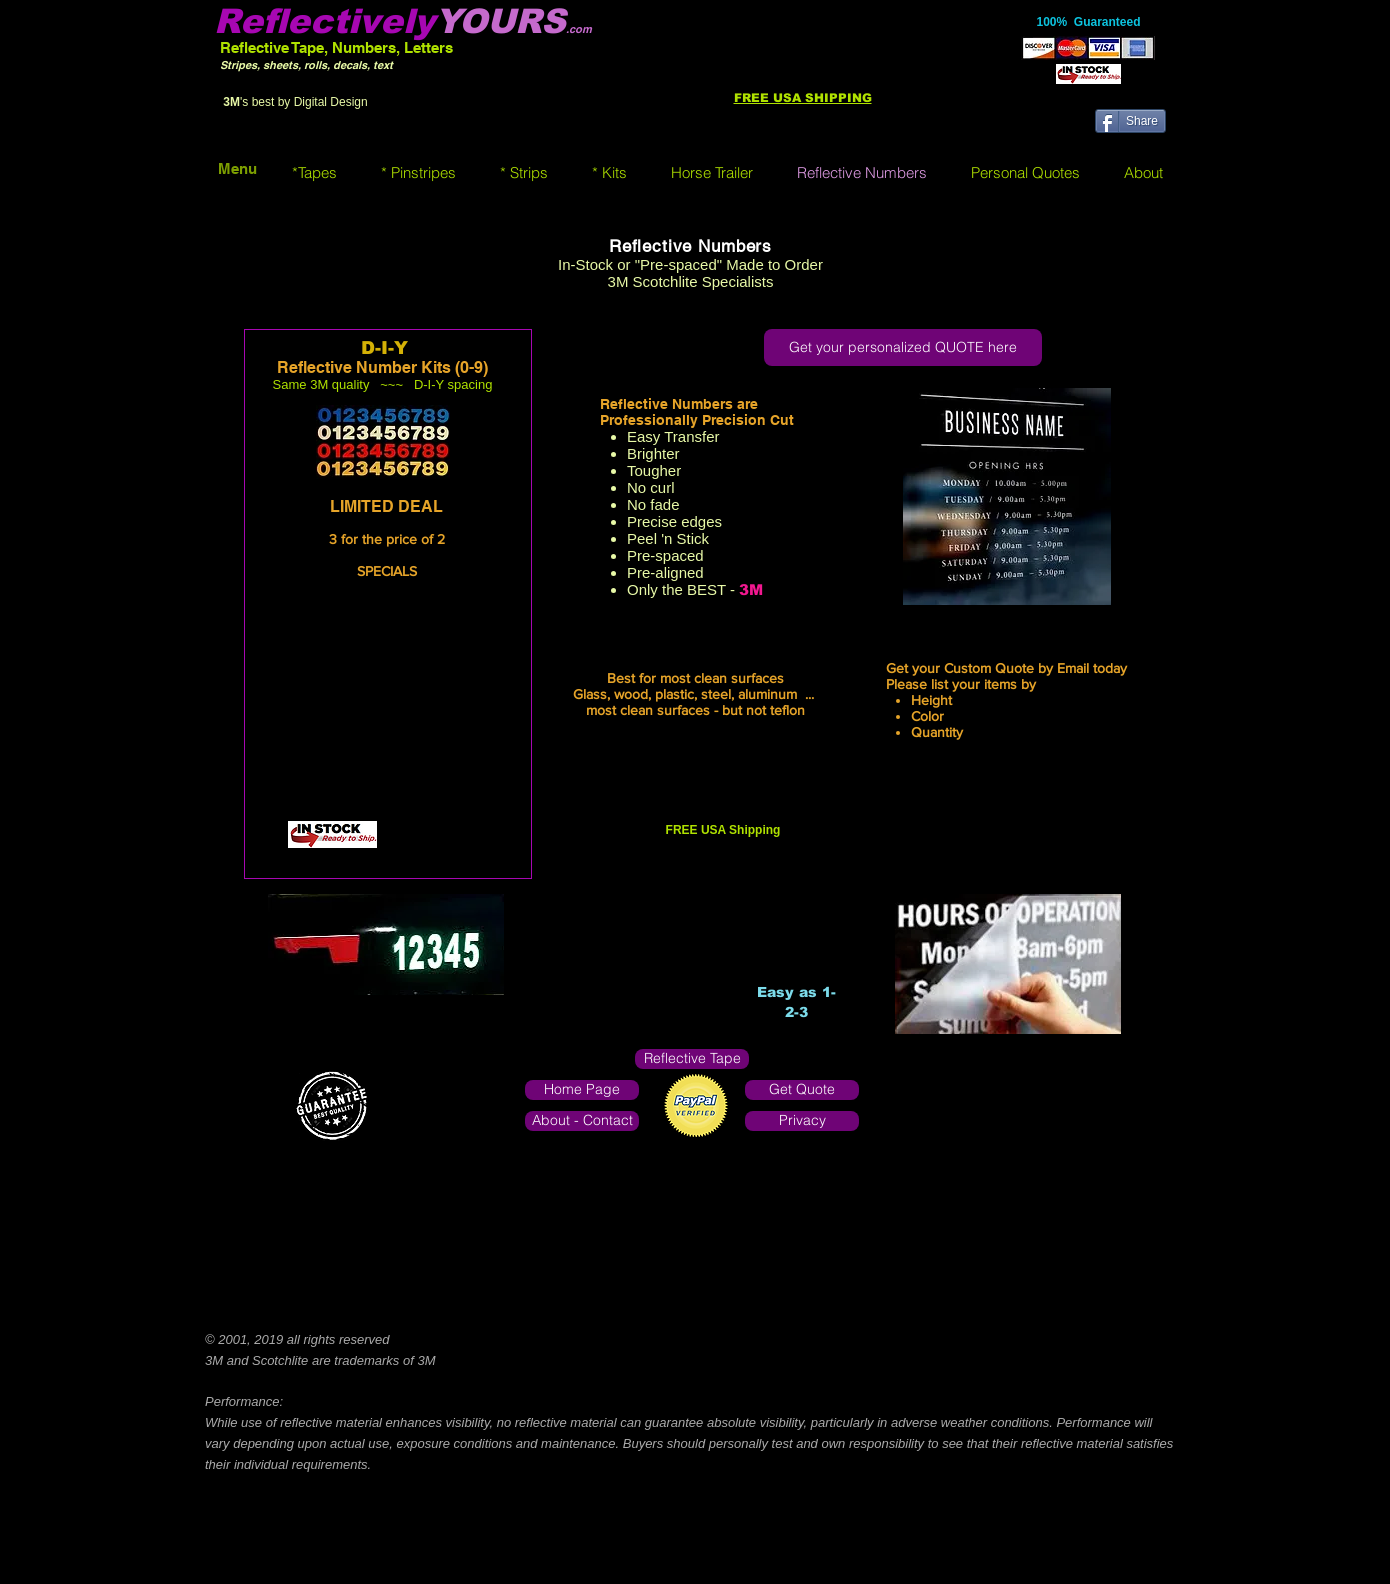 This screenshot has width=1390, height=1584. Describe the element at coordinates (1130, 121) in the screenshot. I see `[Share]` at that location.